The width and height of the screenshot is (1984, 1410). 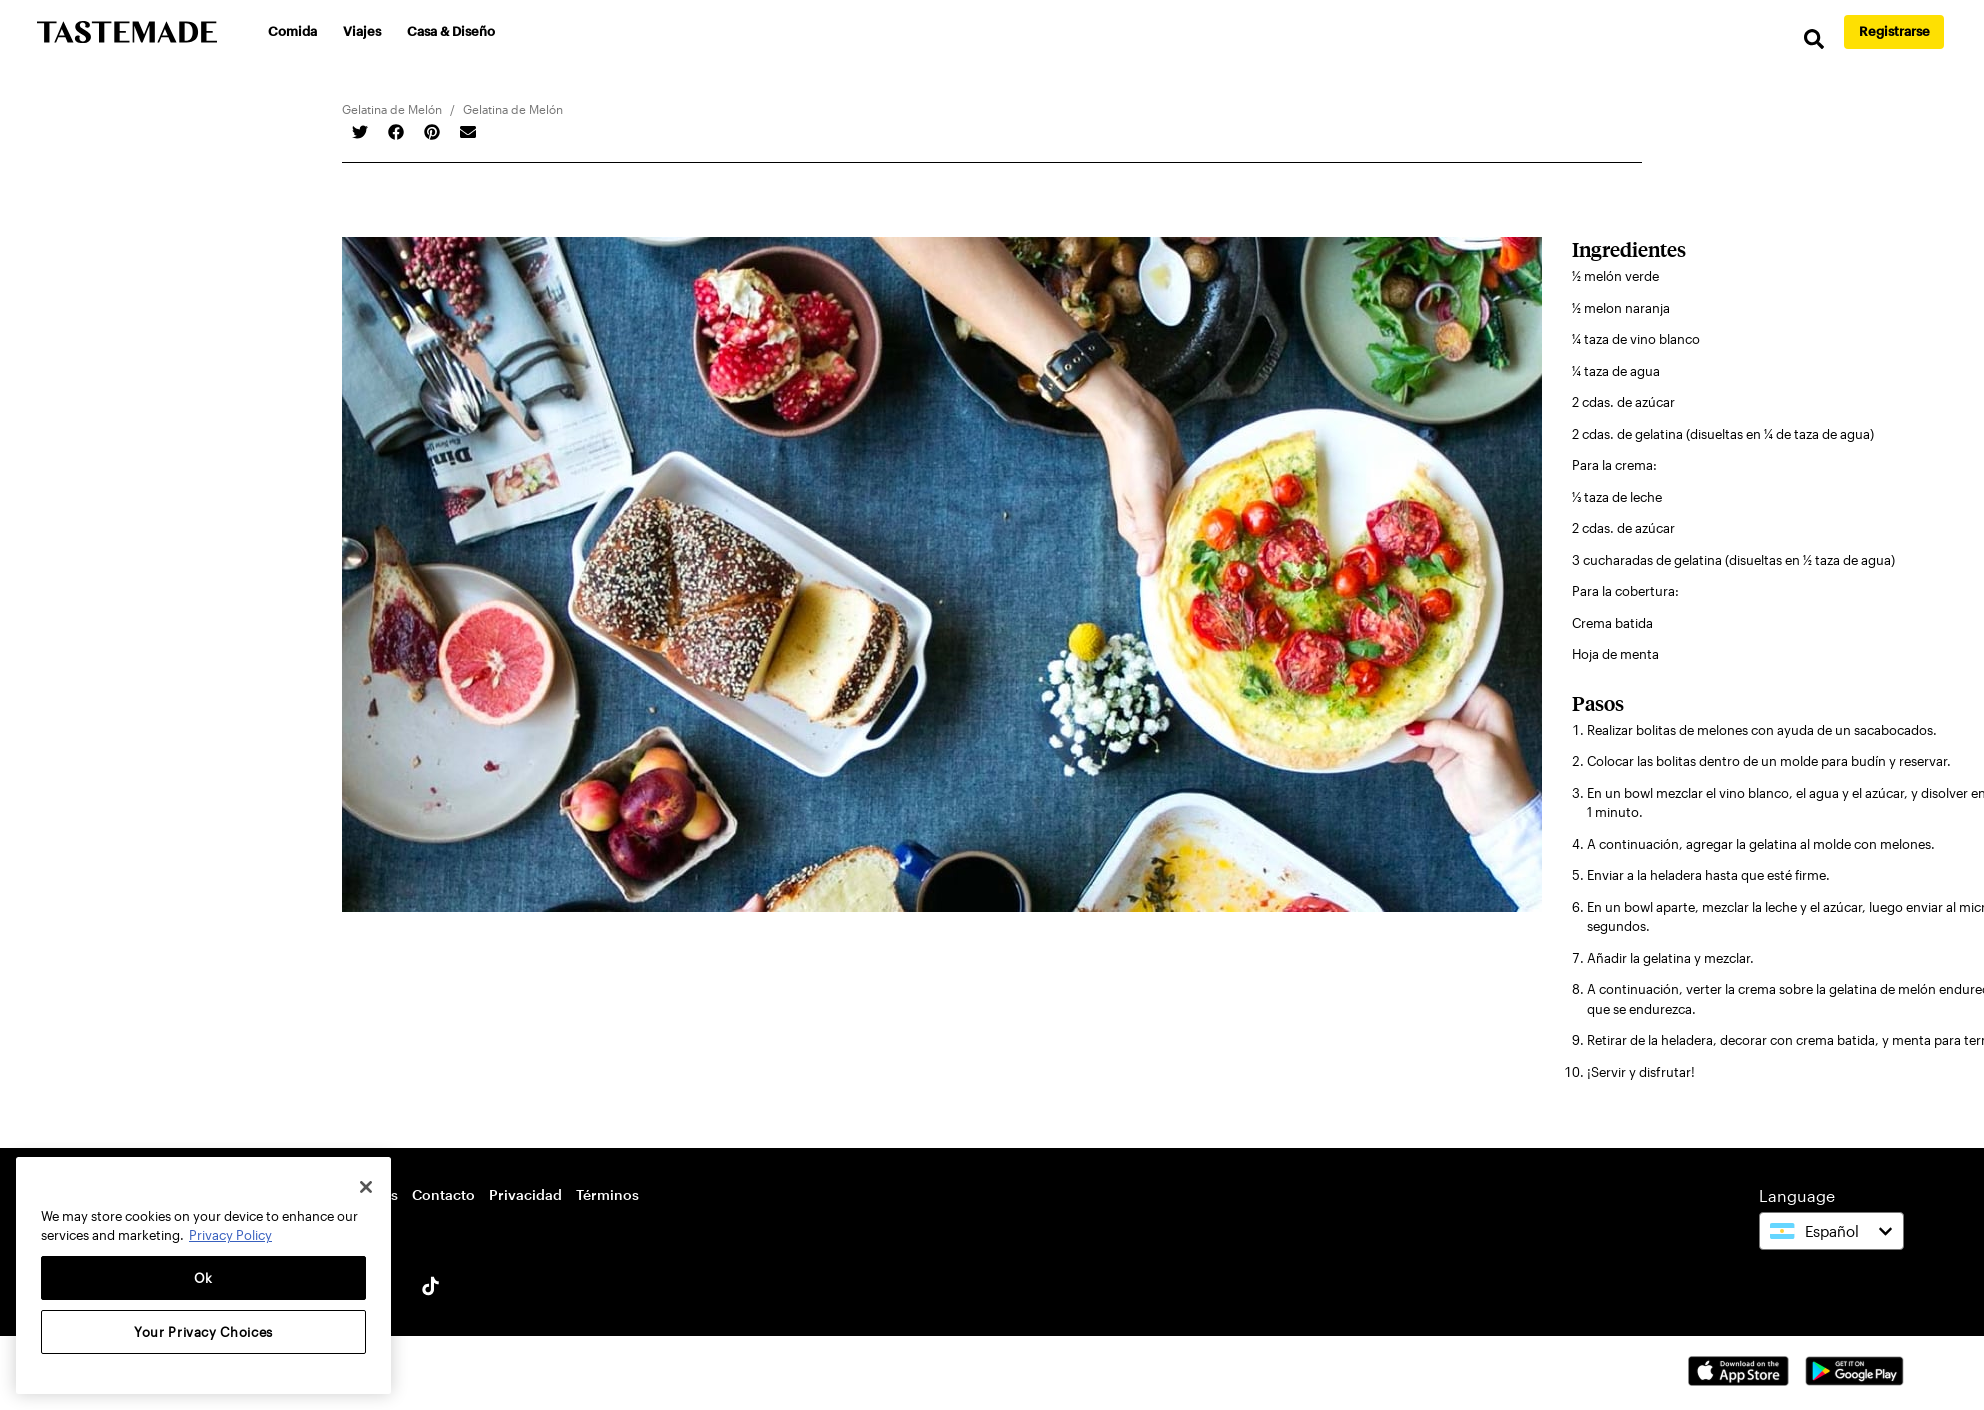 What do you see at coordinates (230, 1235) in the screenshot?
I see `Privacy Policy [More information about your privacy, opens in a new tab]` at bounding box center [230, 1235].